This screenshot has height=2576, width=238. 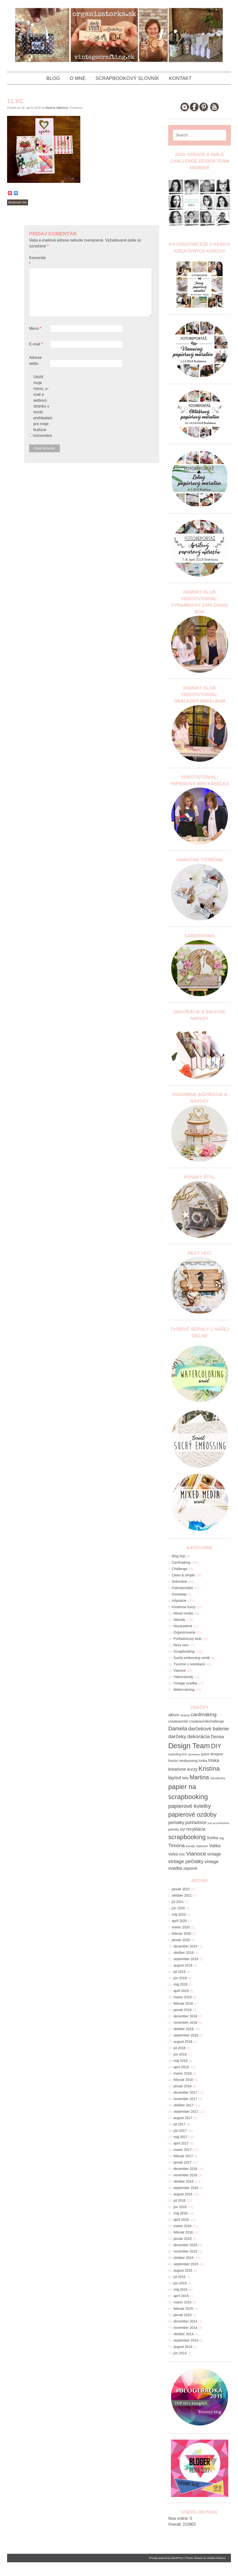 What do you see at coordinates (176, 1845) in the screenshot?
I see `Timona [Timona (45 položiek)]` at bounding box center [176, 1845].